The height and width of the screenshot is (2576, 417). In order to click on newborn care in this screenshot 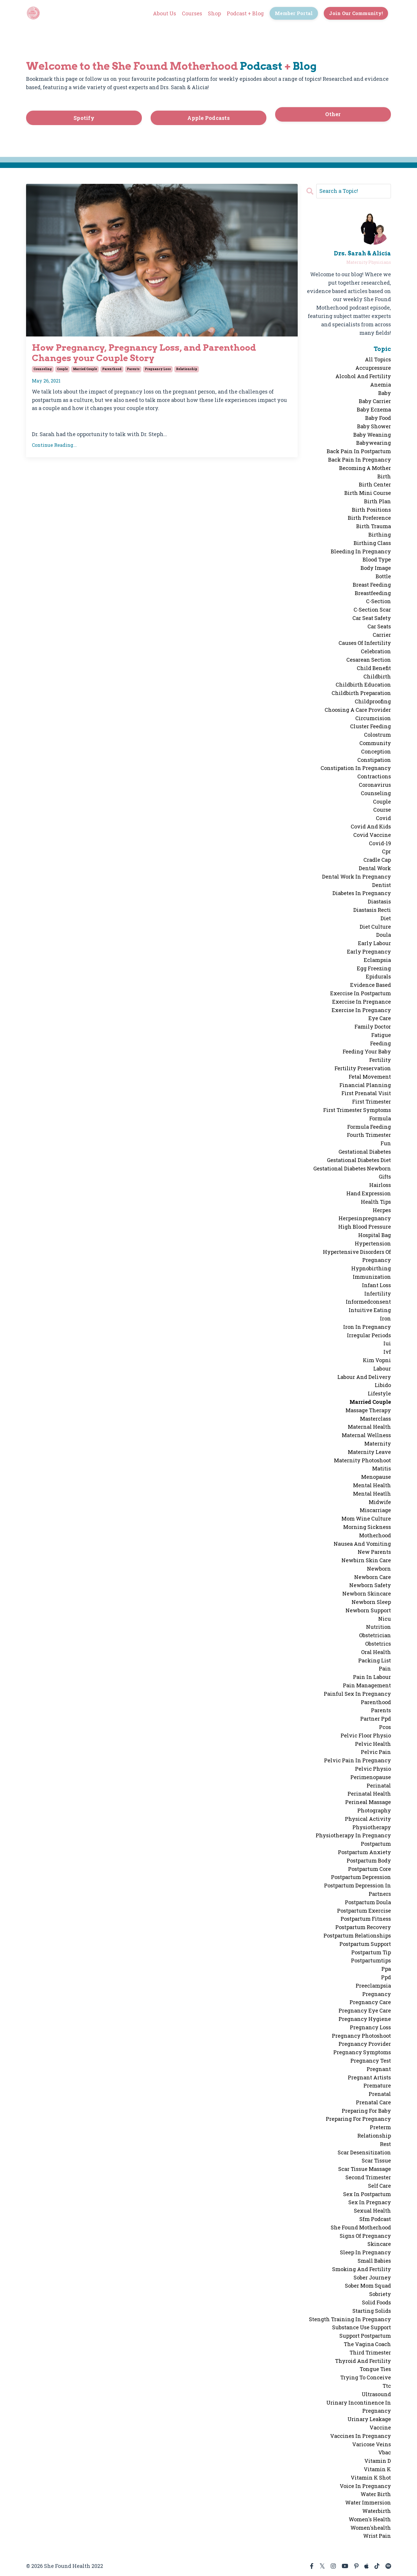, I will do `click(372, 1577)`.